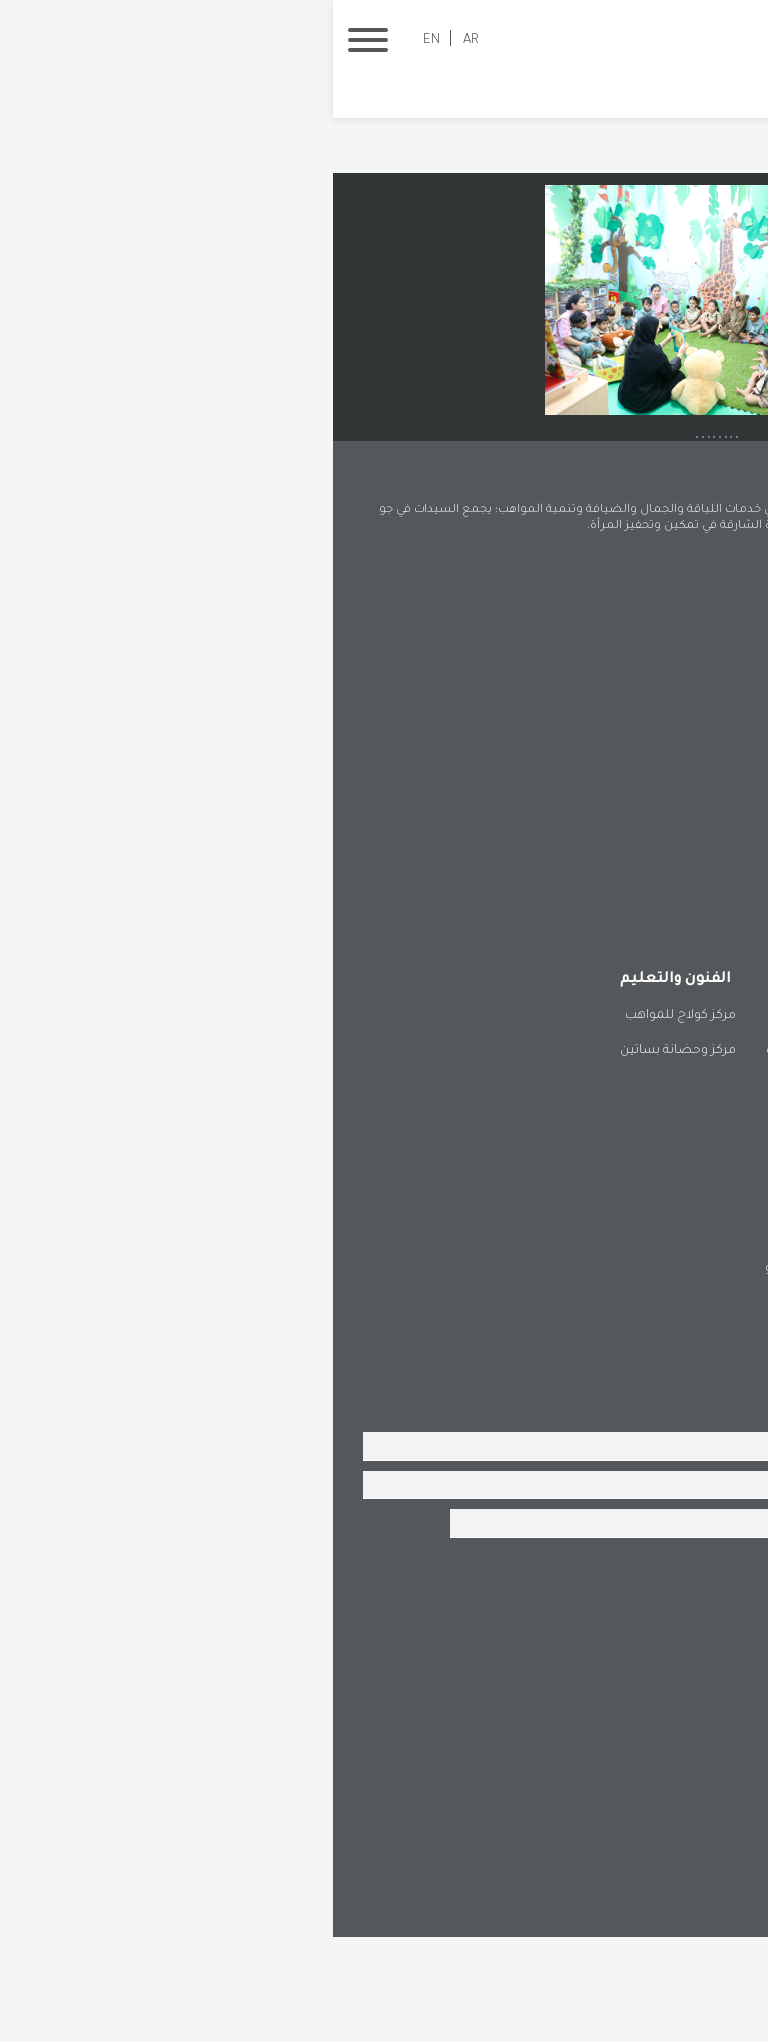  What do you see at coordinates (681, 1191) in the screenshot?
I see `مركز لياقة °180` at bounding box center [681, 1191].